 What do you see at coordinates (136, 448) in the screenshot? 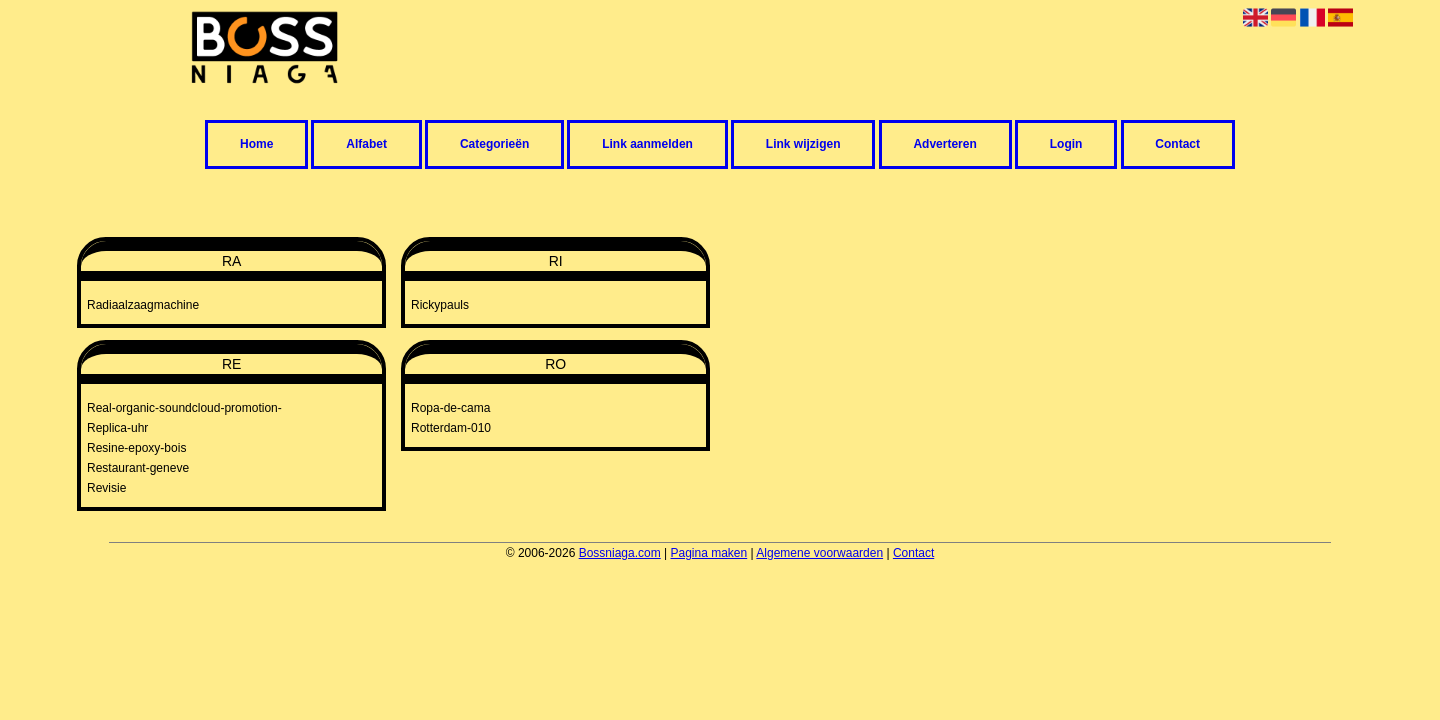
I see `Resine-epoxy-bois` at bounding box center [136, 448].